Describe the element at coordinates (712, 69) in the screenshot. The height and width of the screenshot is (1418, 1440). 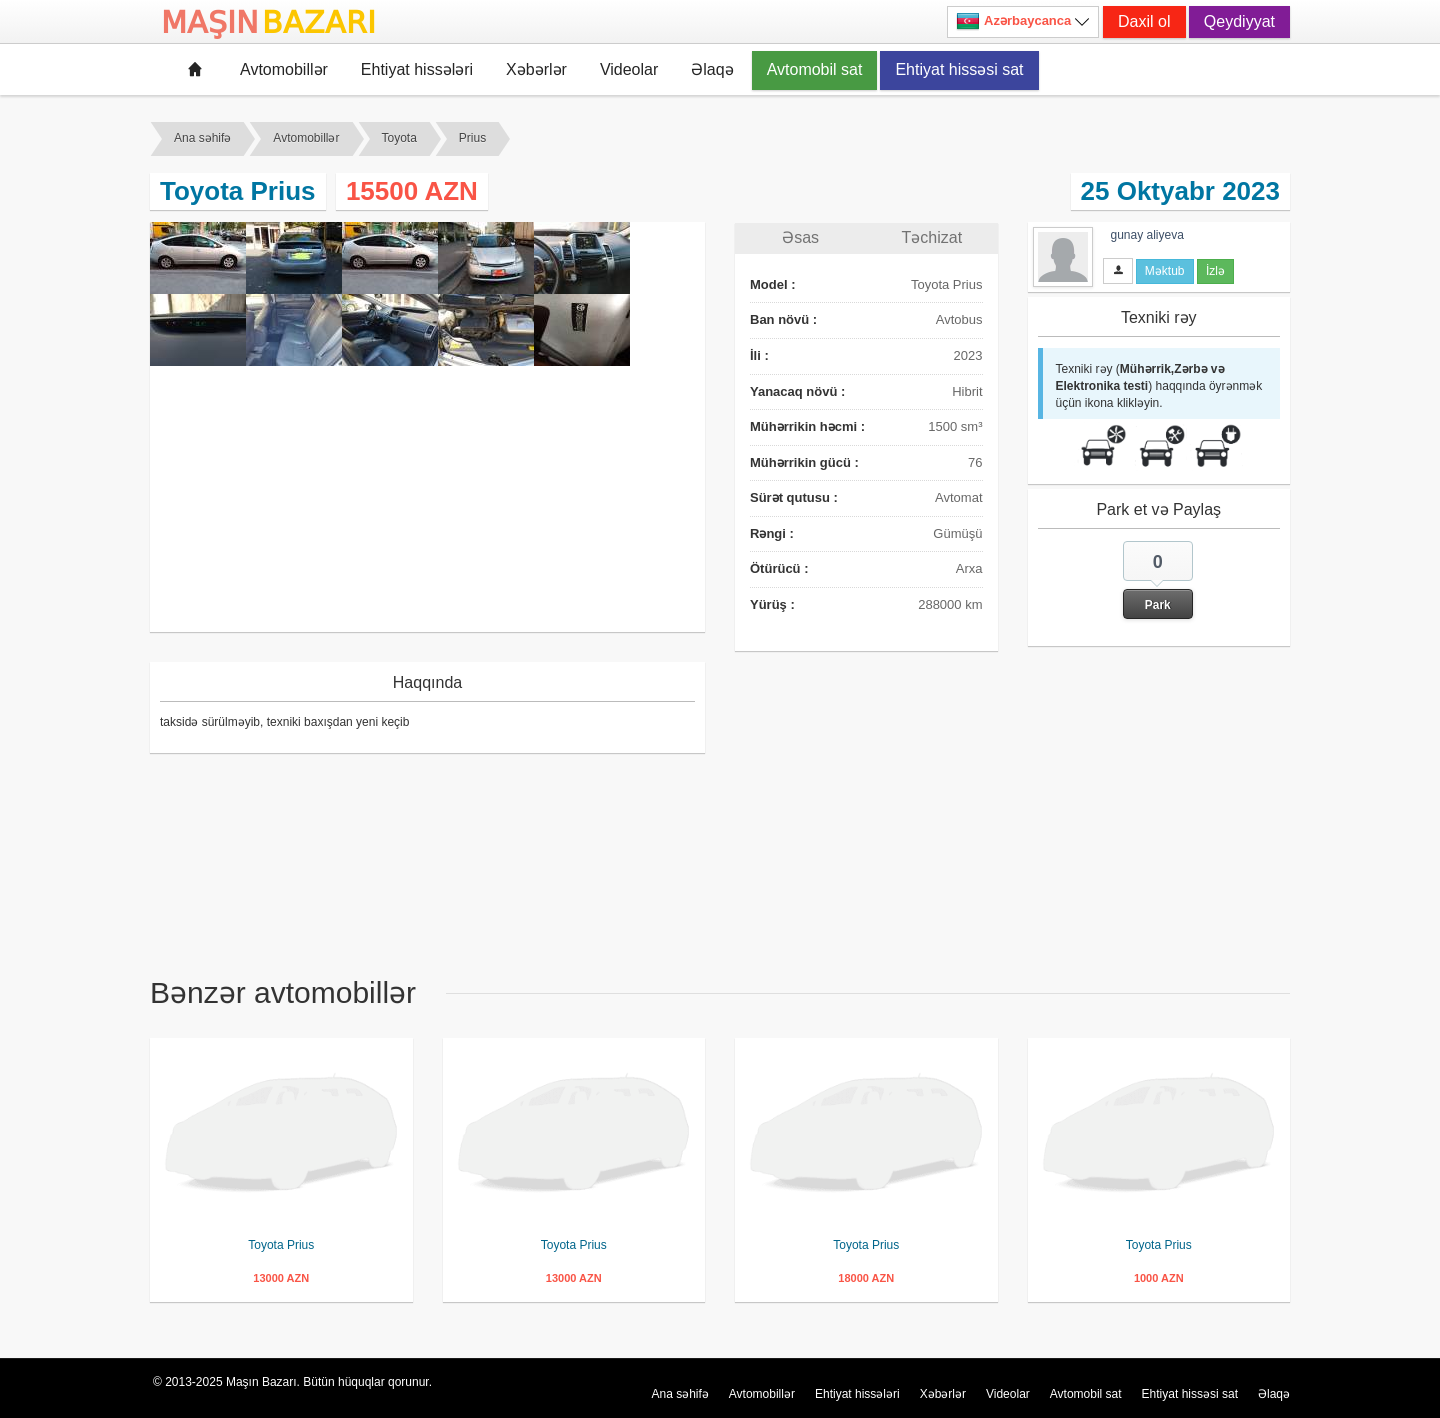
I see `Əlaqə` at that location.